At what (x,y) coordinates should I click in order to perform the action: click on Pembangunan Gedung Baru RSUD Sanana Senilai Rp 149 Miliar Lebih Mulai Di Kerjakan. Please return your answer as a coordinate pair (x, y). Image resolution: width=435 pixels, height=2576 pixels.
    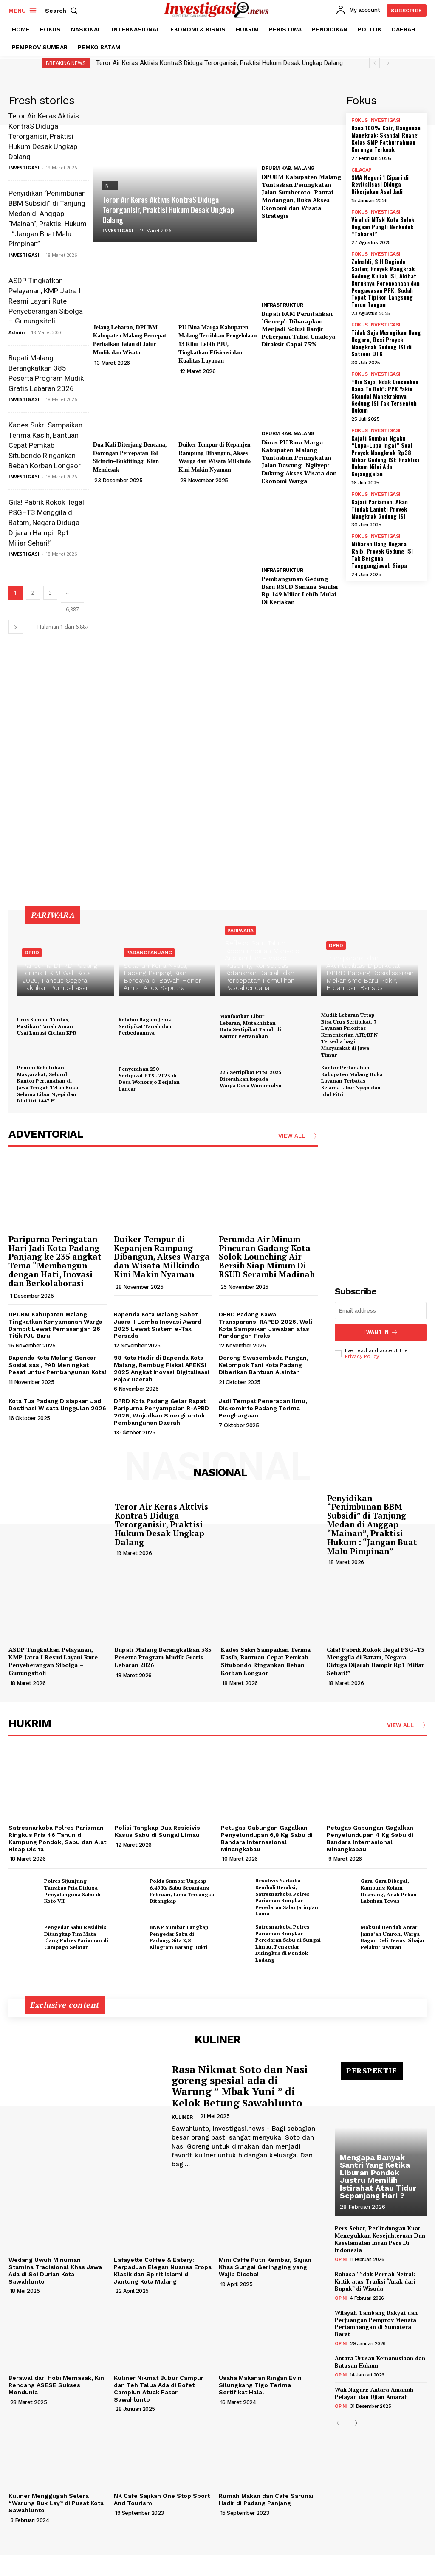
    Looking at the image, I should click on (300, 590).